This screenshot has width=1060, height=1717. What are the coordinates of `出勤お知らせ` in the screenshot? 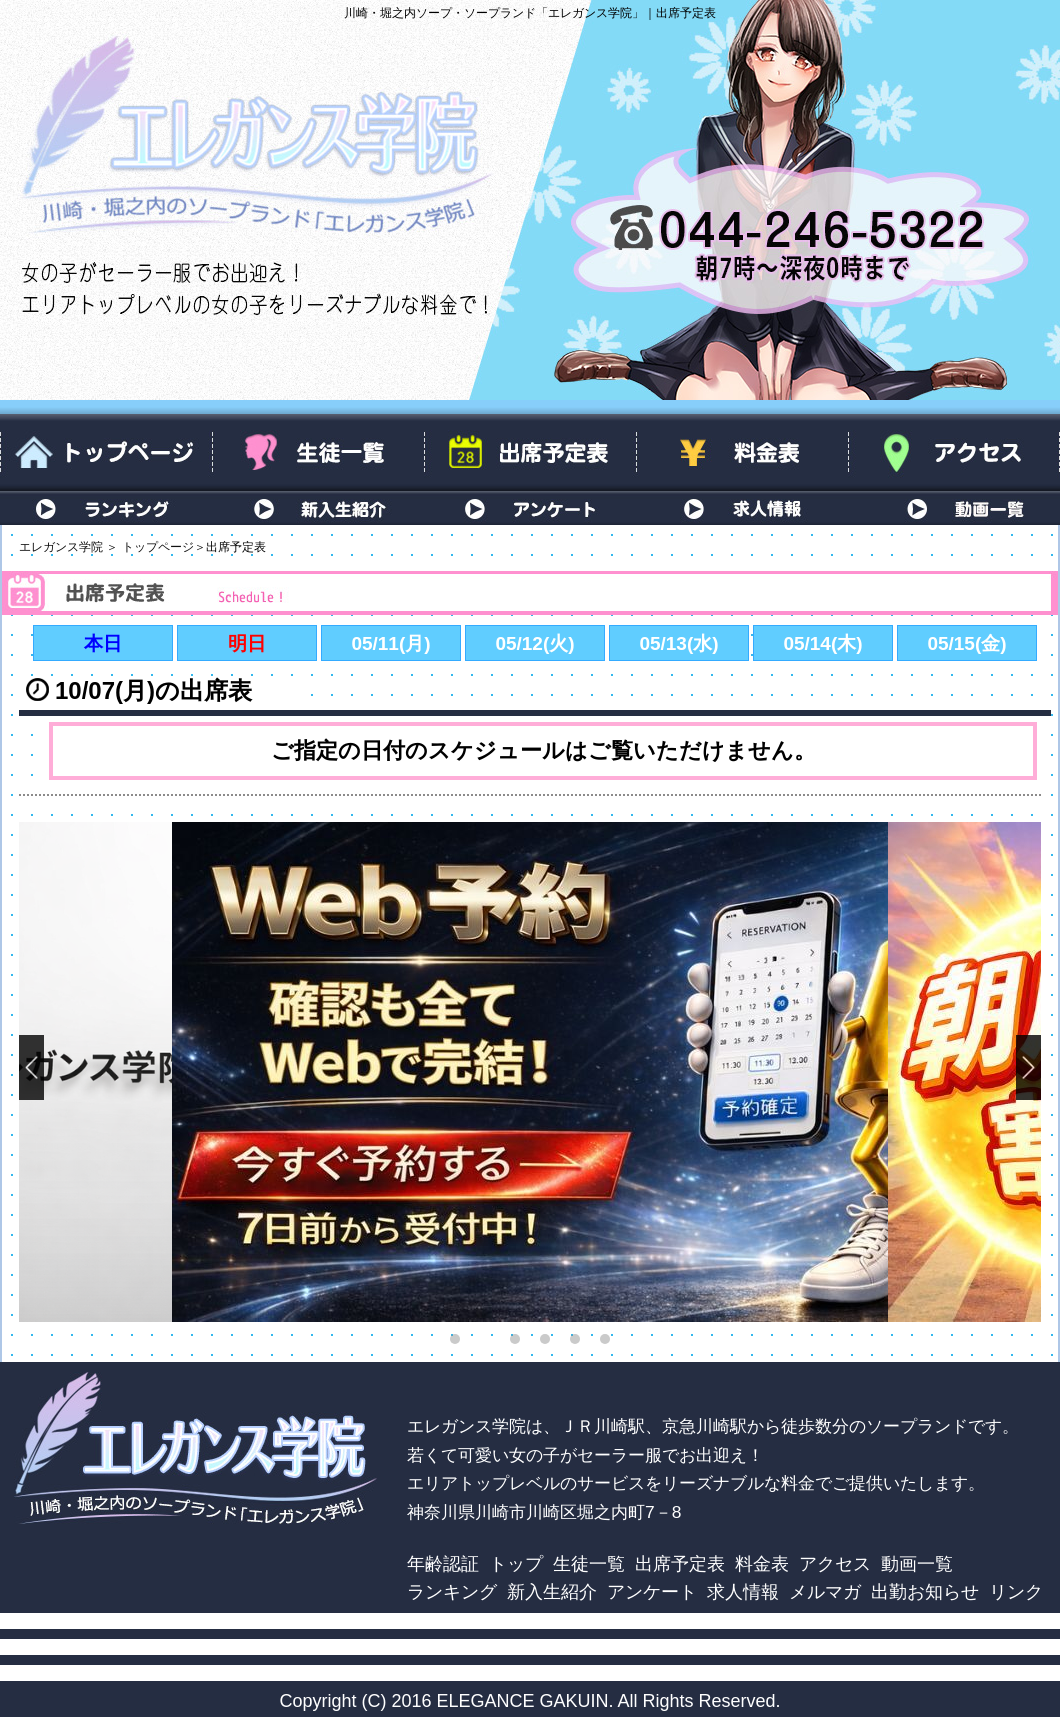 It's located at (925, 1591).